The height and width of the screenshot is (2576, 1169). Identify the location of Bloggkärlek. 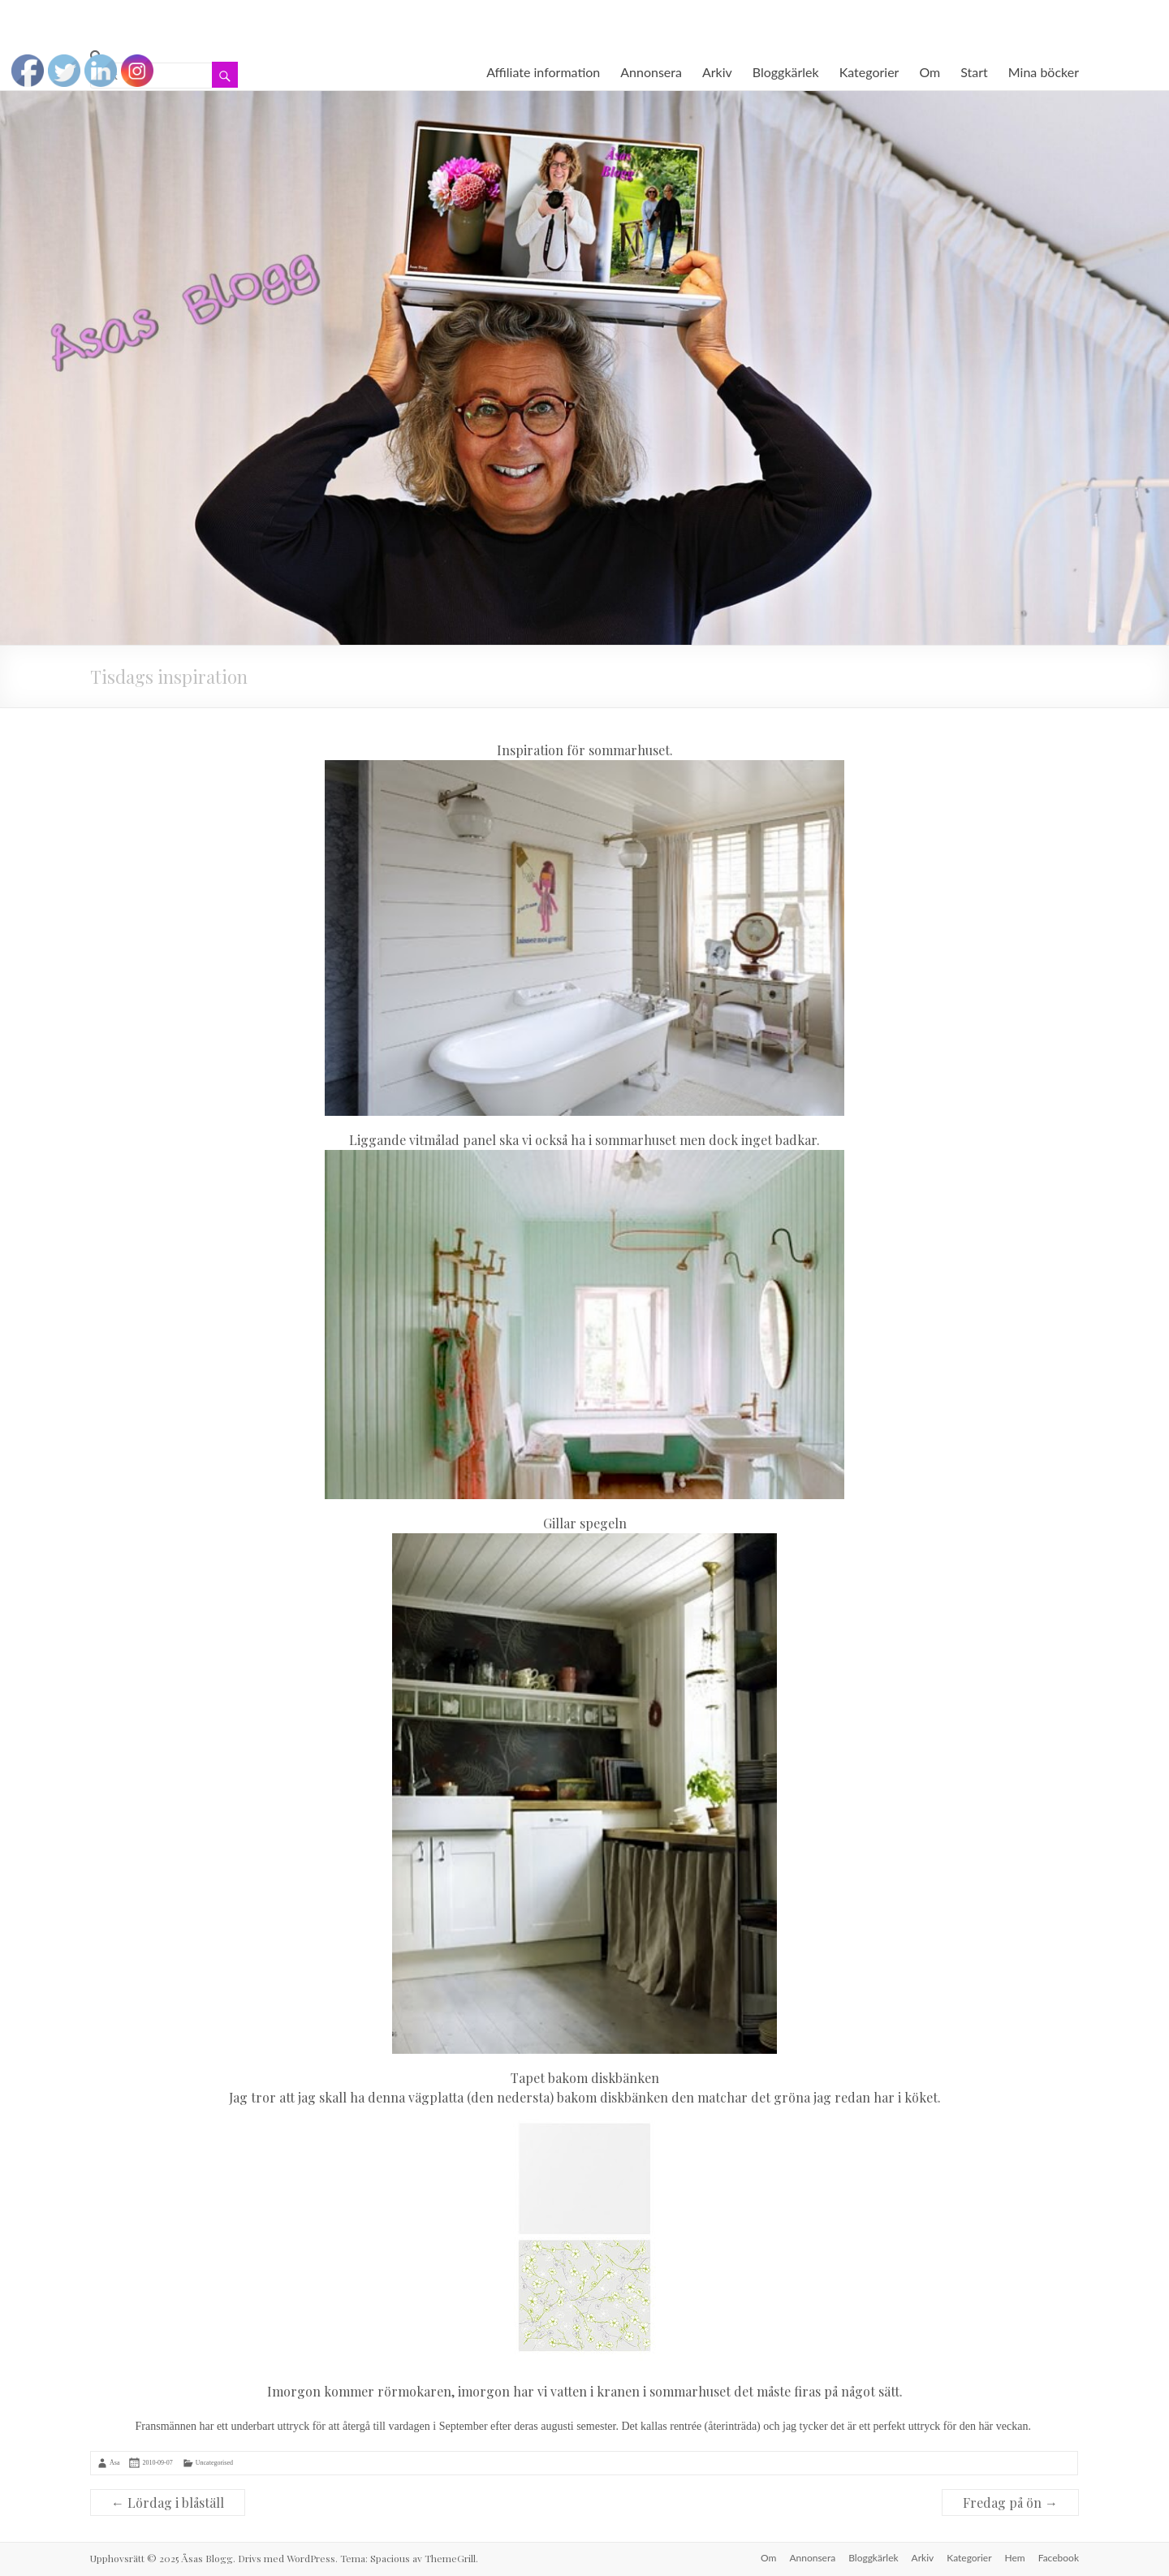
(786, 72).